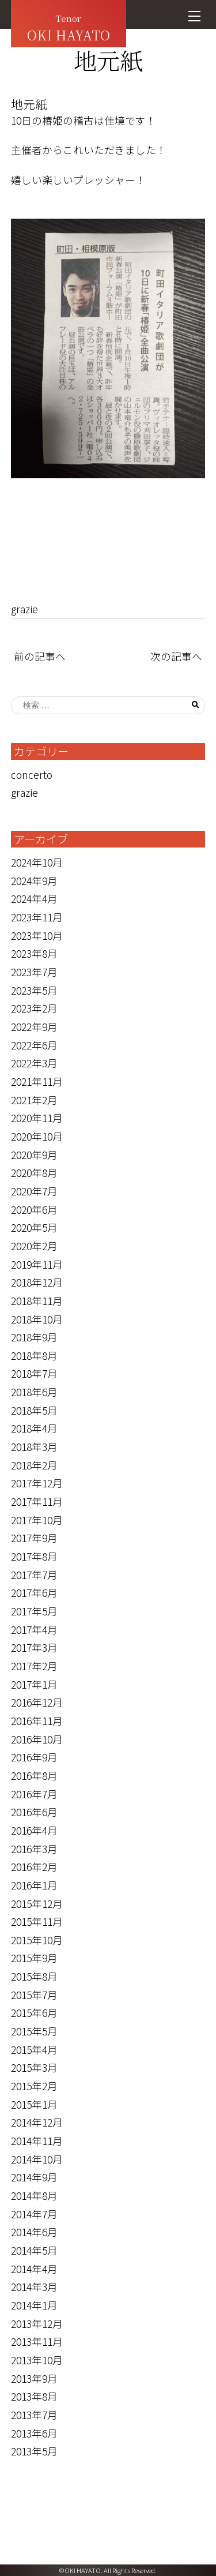 The height and width of the screenshot is (2576, 216). Describe the element at coordinates (34, 2049) in the screenshot. I see `2015年4月` at that location.